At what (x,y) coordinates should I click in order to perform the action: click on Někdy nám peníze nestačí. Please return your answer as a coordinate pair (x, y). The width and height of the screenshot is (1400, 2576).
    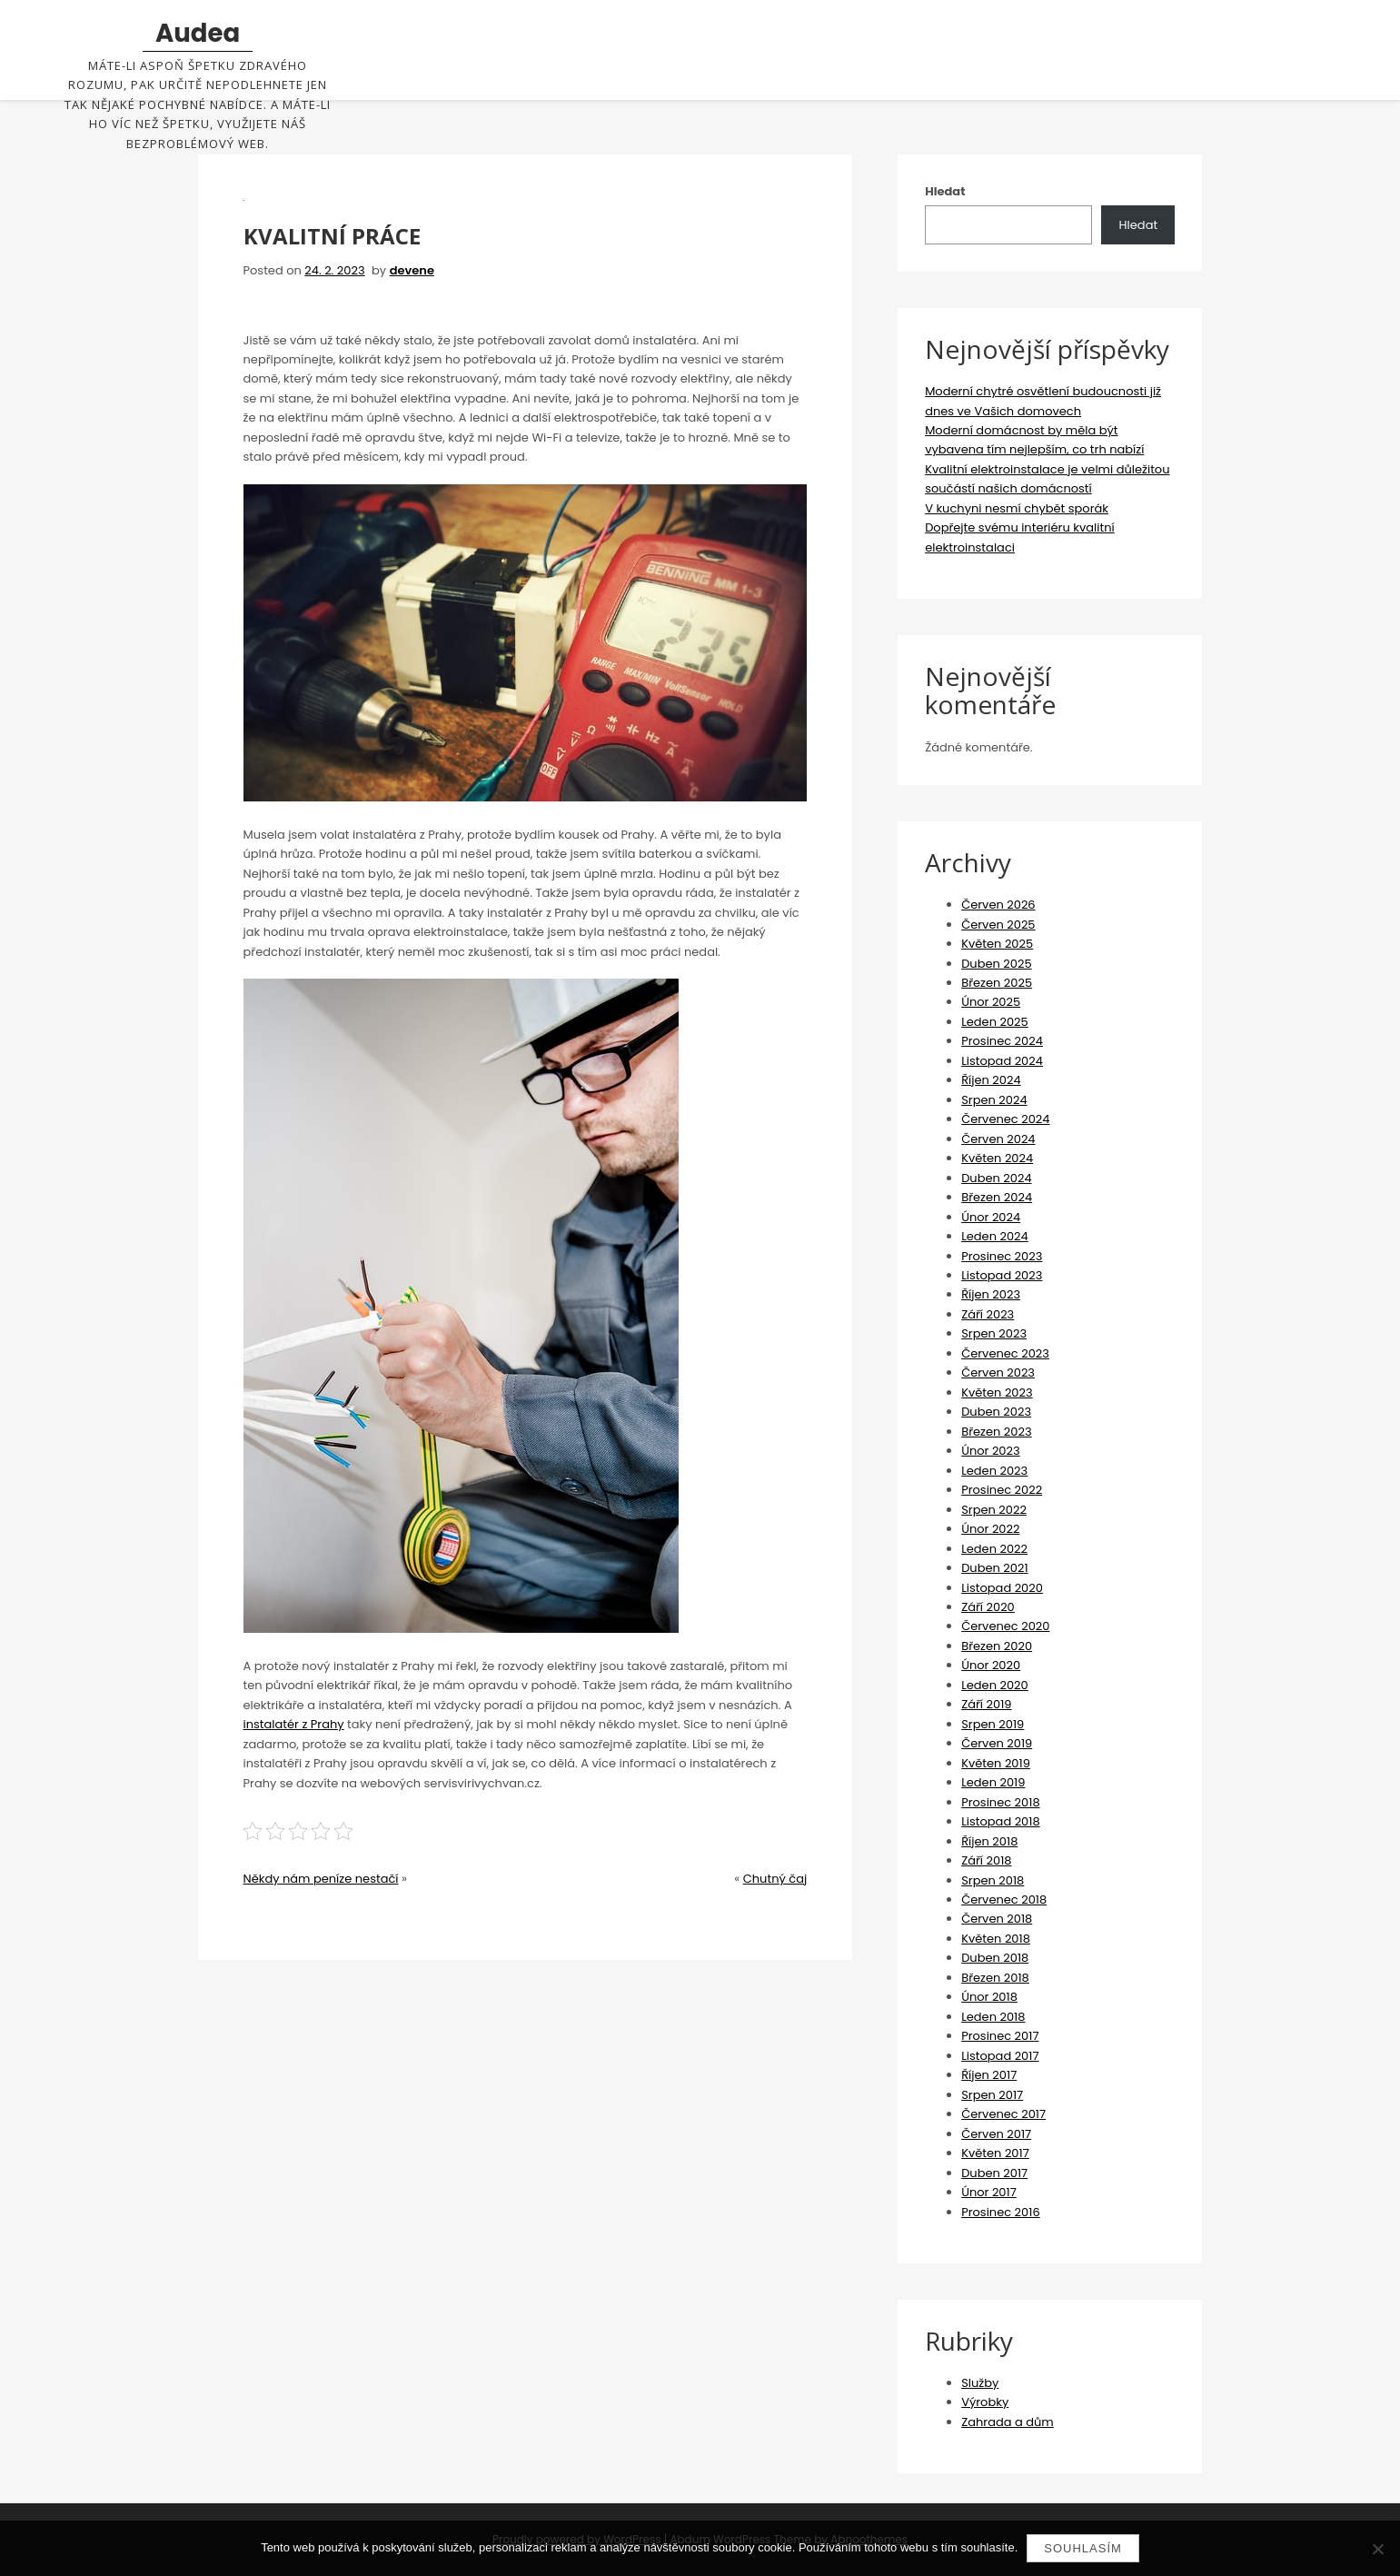
    Looking at the image, I should click on (321, 1878).